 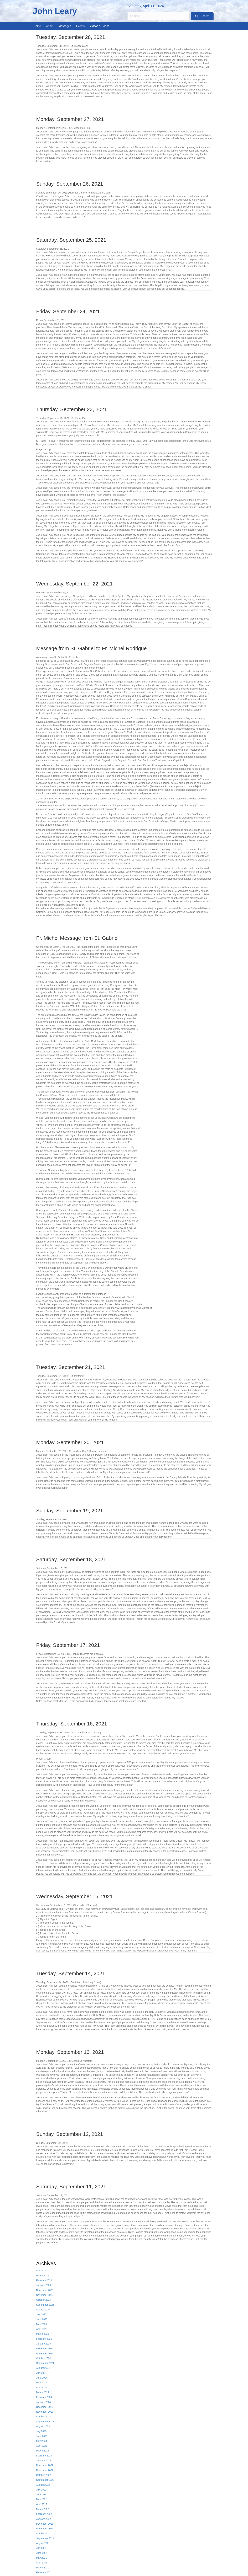 What do you see at coordinates (45, 2538) in the screenshot?
I see `September 2021` at bounding box center [45, 2538].